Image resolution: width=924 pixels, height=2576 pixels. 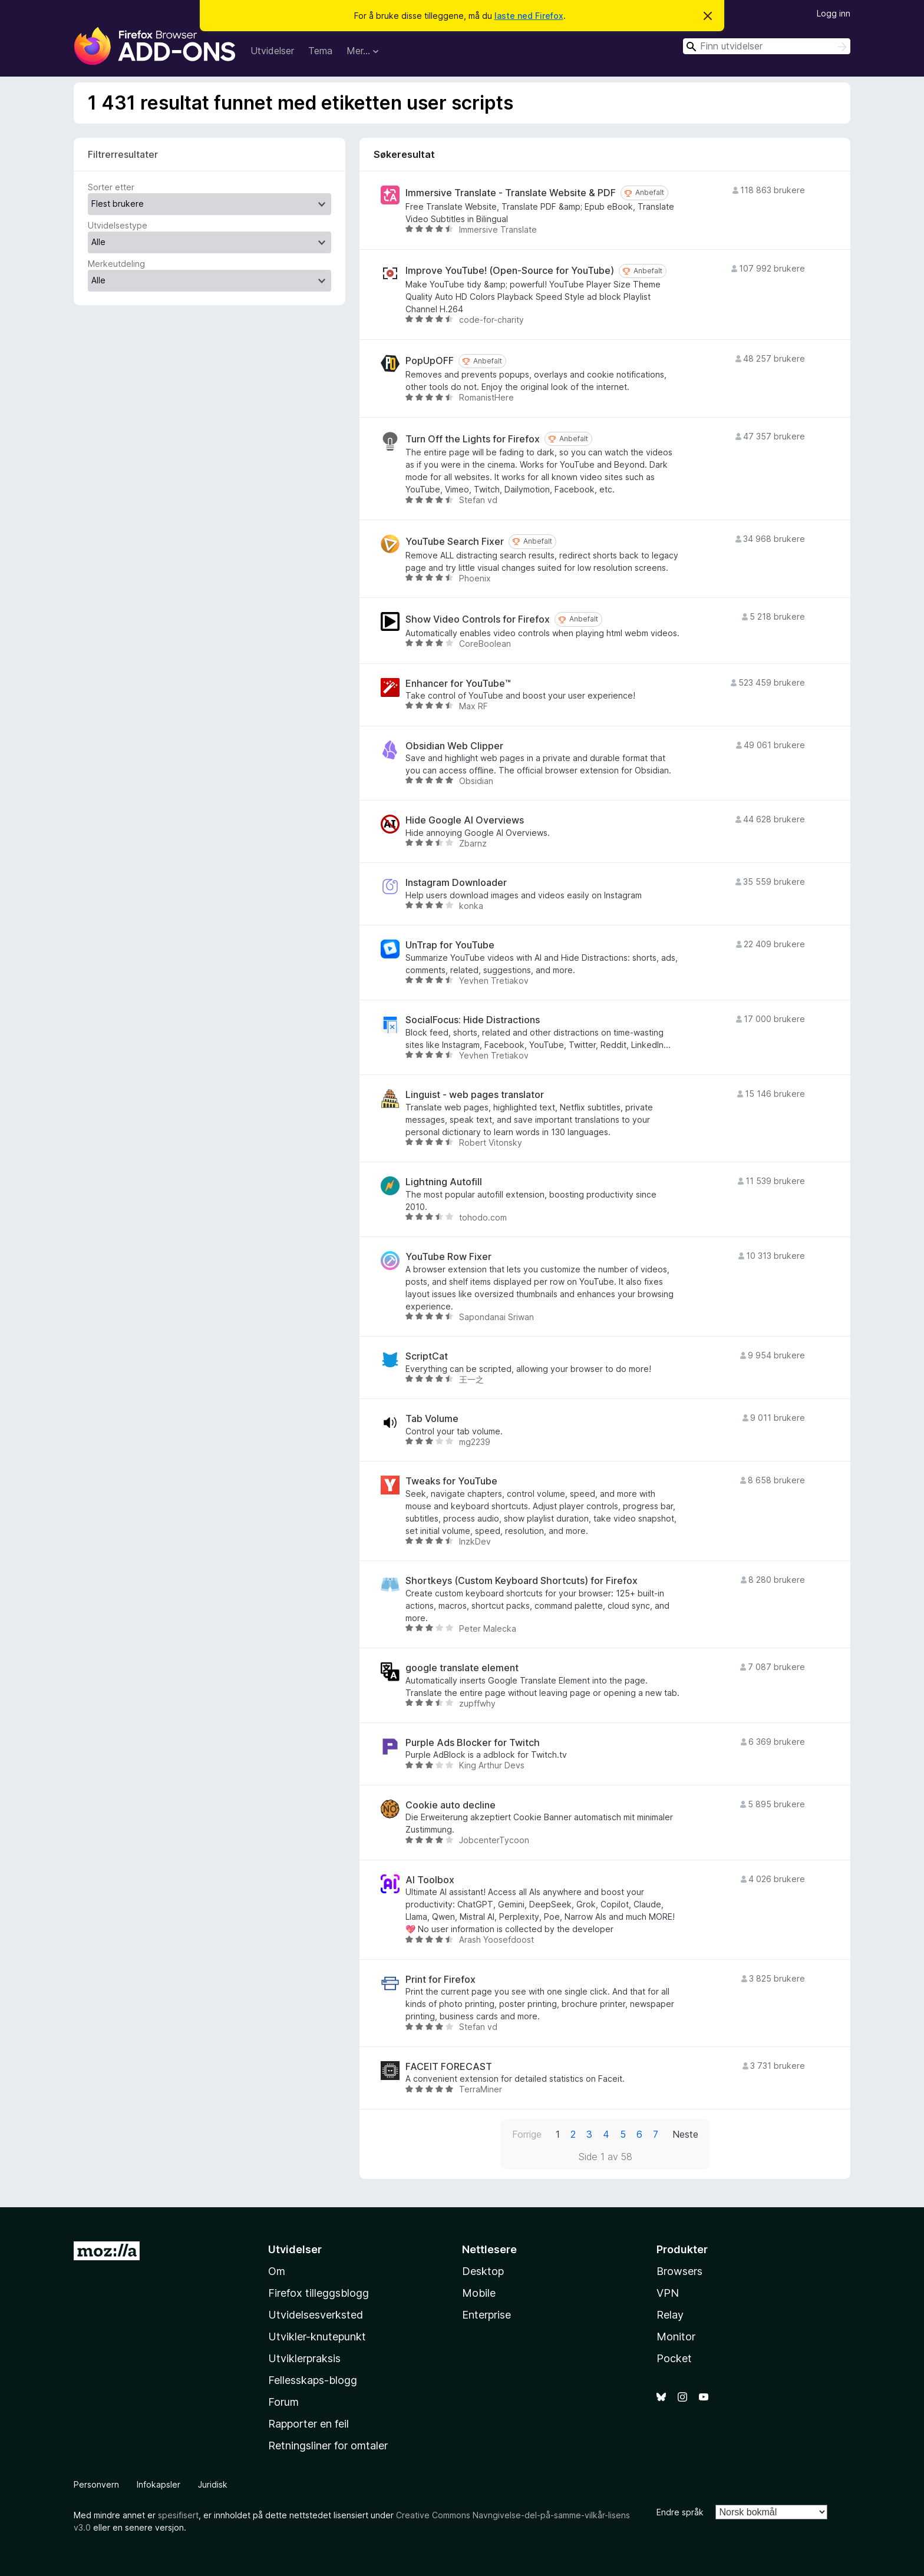 I want to click on AI Toolbox, so click(x=429, y=1880).